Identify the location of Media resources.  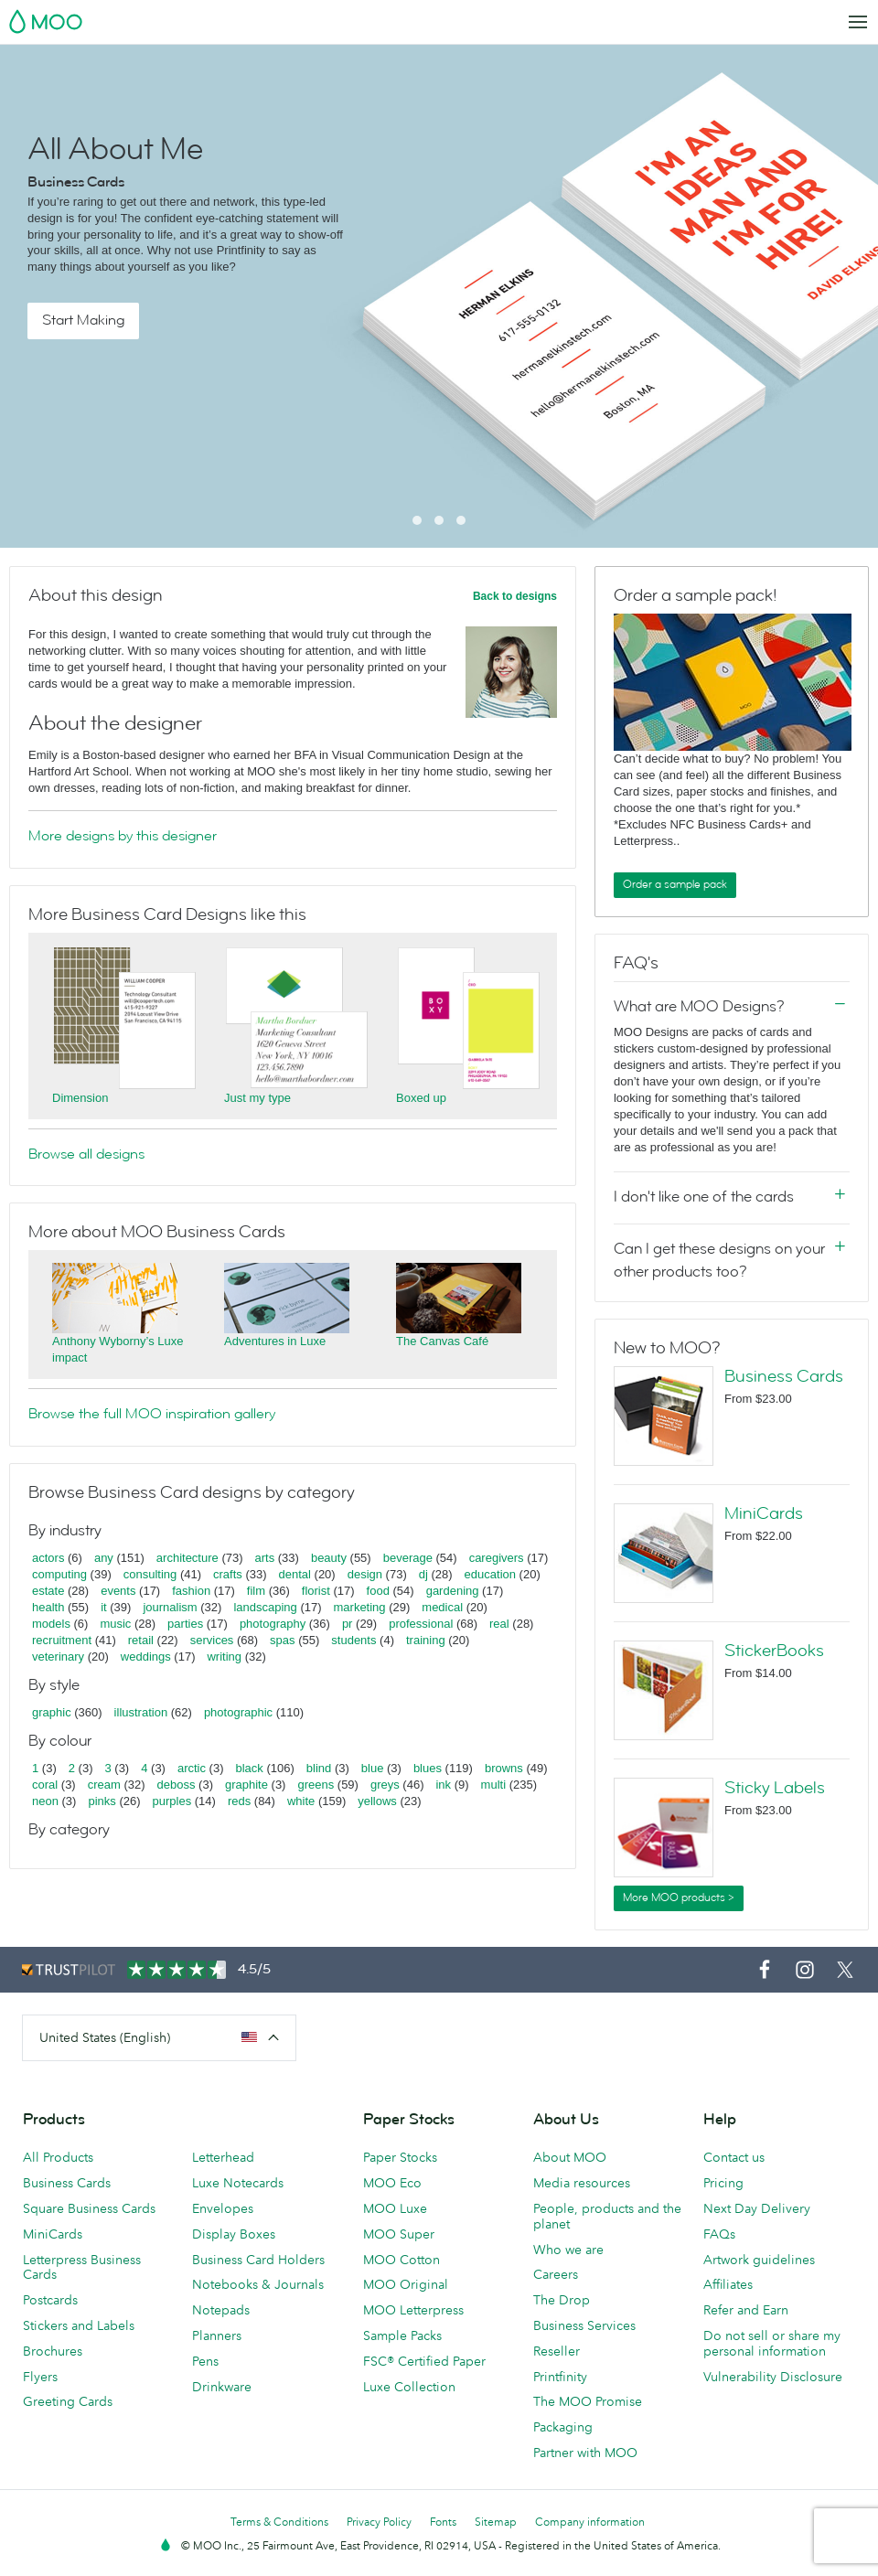
(581, 2183).